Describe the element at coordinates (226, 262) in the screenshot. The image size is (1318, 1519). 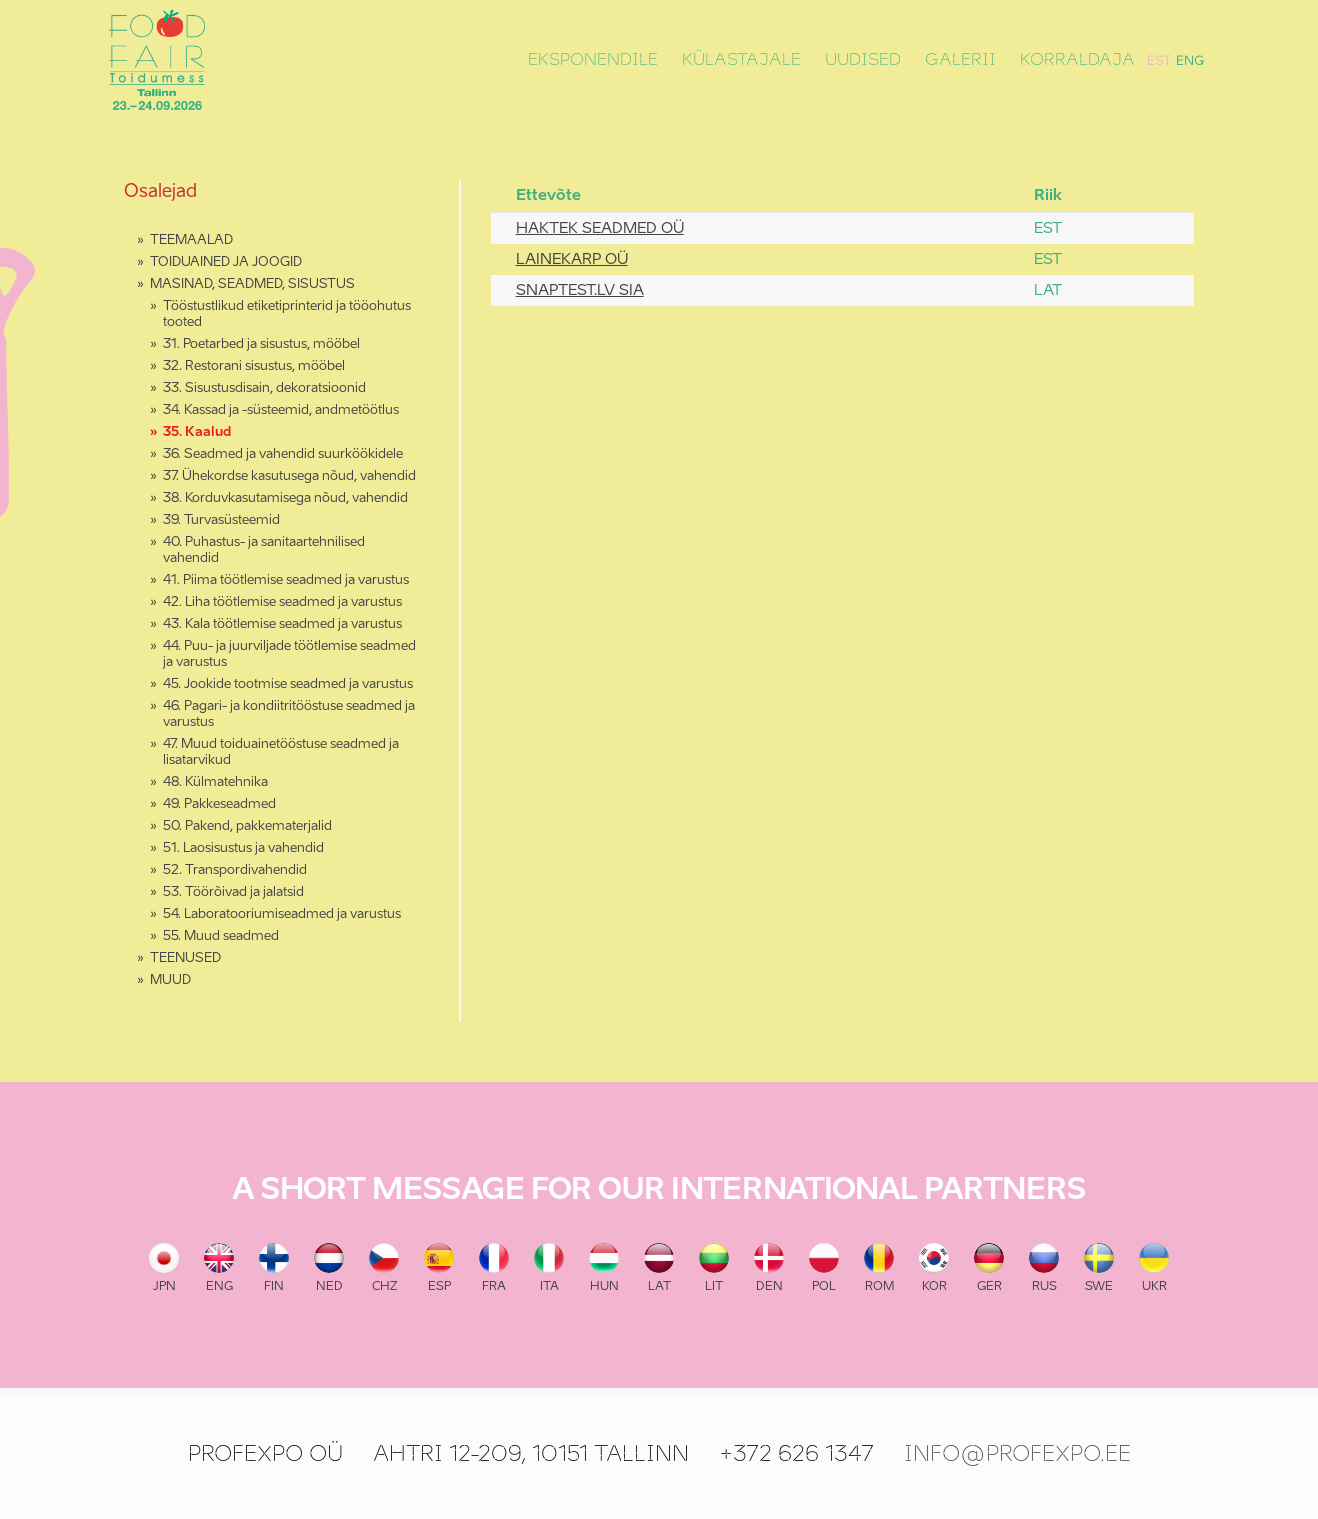
I see `TOIDUAINED JA JOOGID` at that location.